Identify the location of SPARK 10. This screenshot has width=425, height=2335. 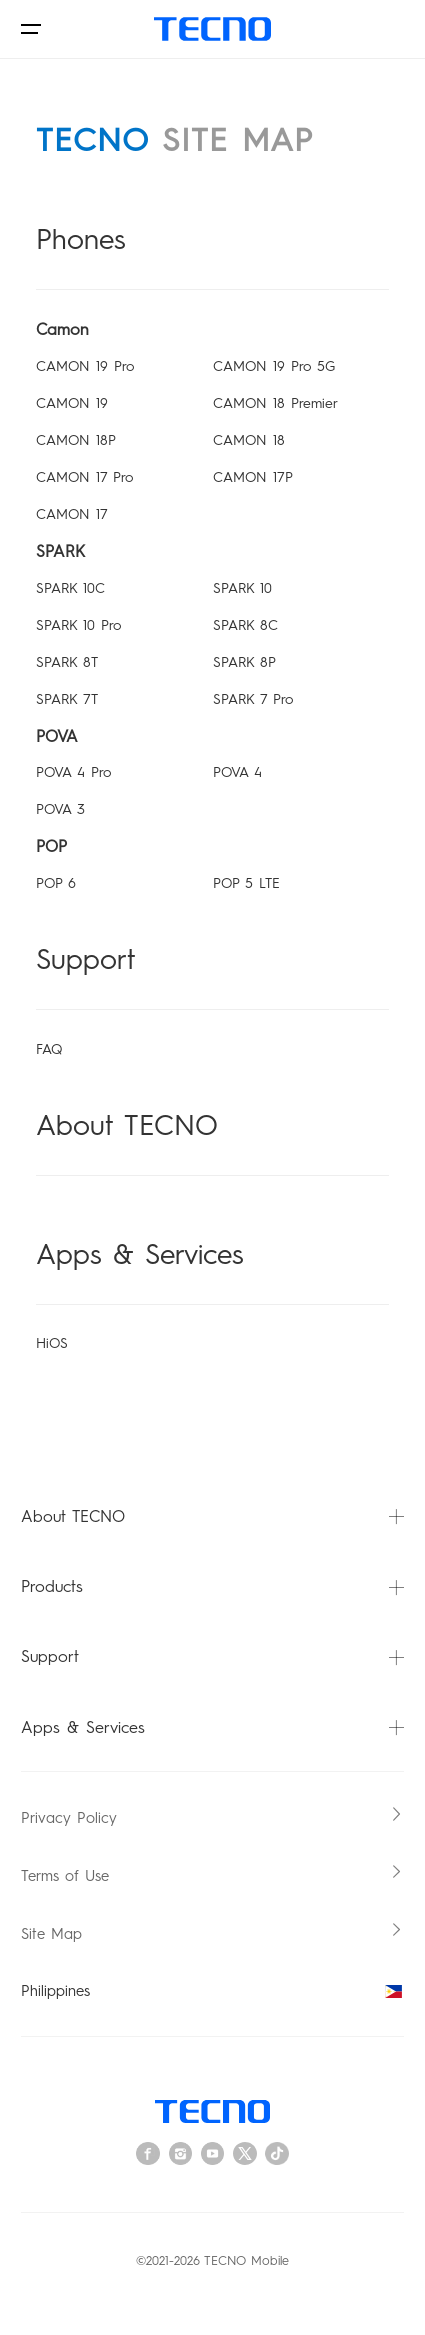
(242, 588).